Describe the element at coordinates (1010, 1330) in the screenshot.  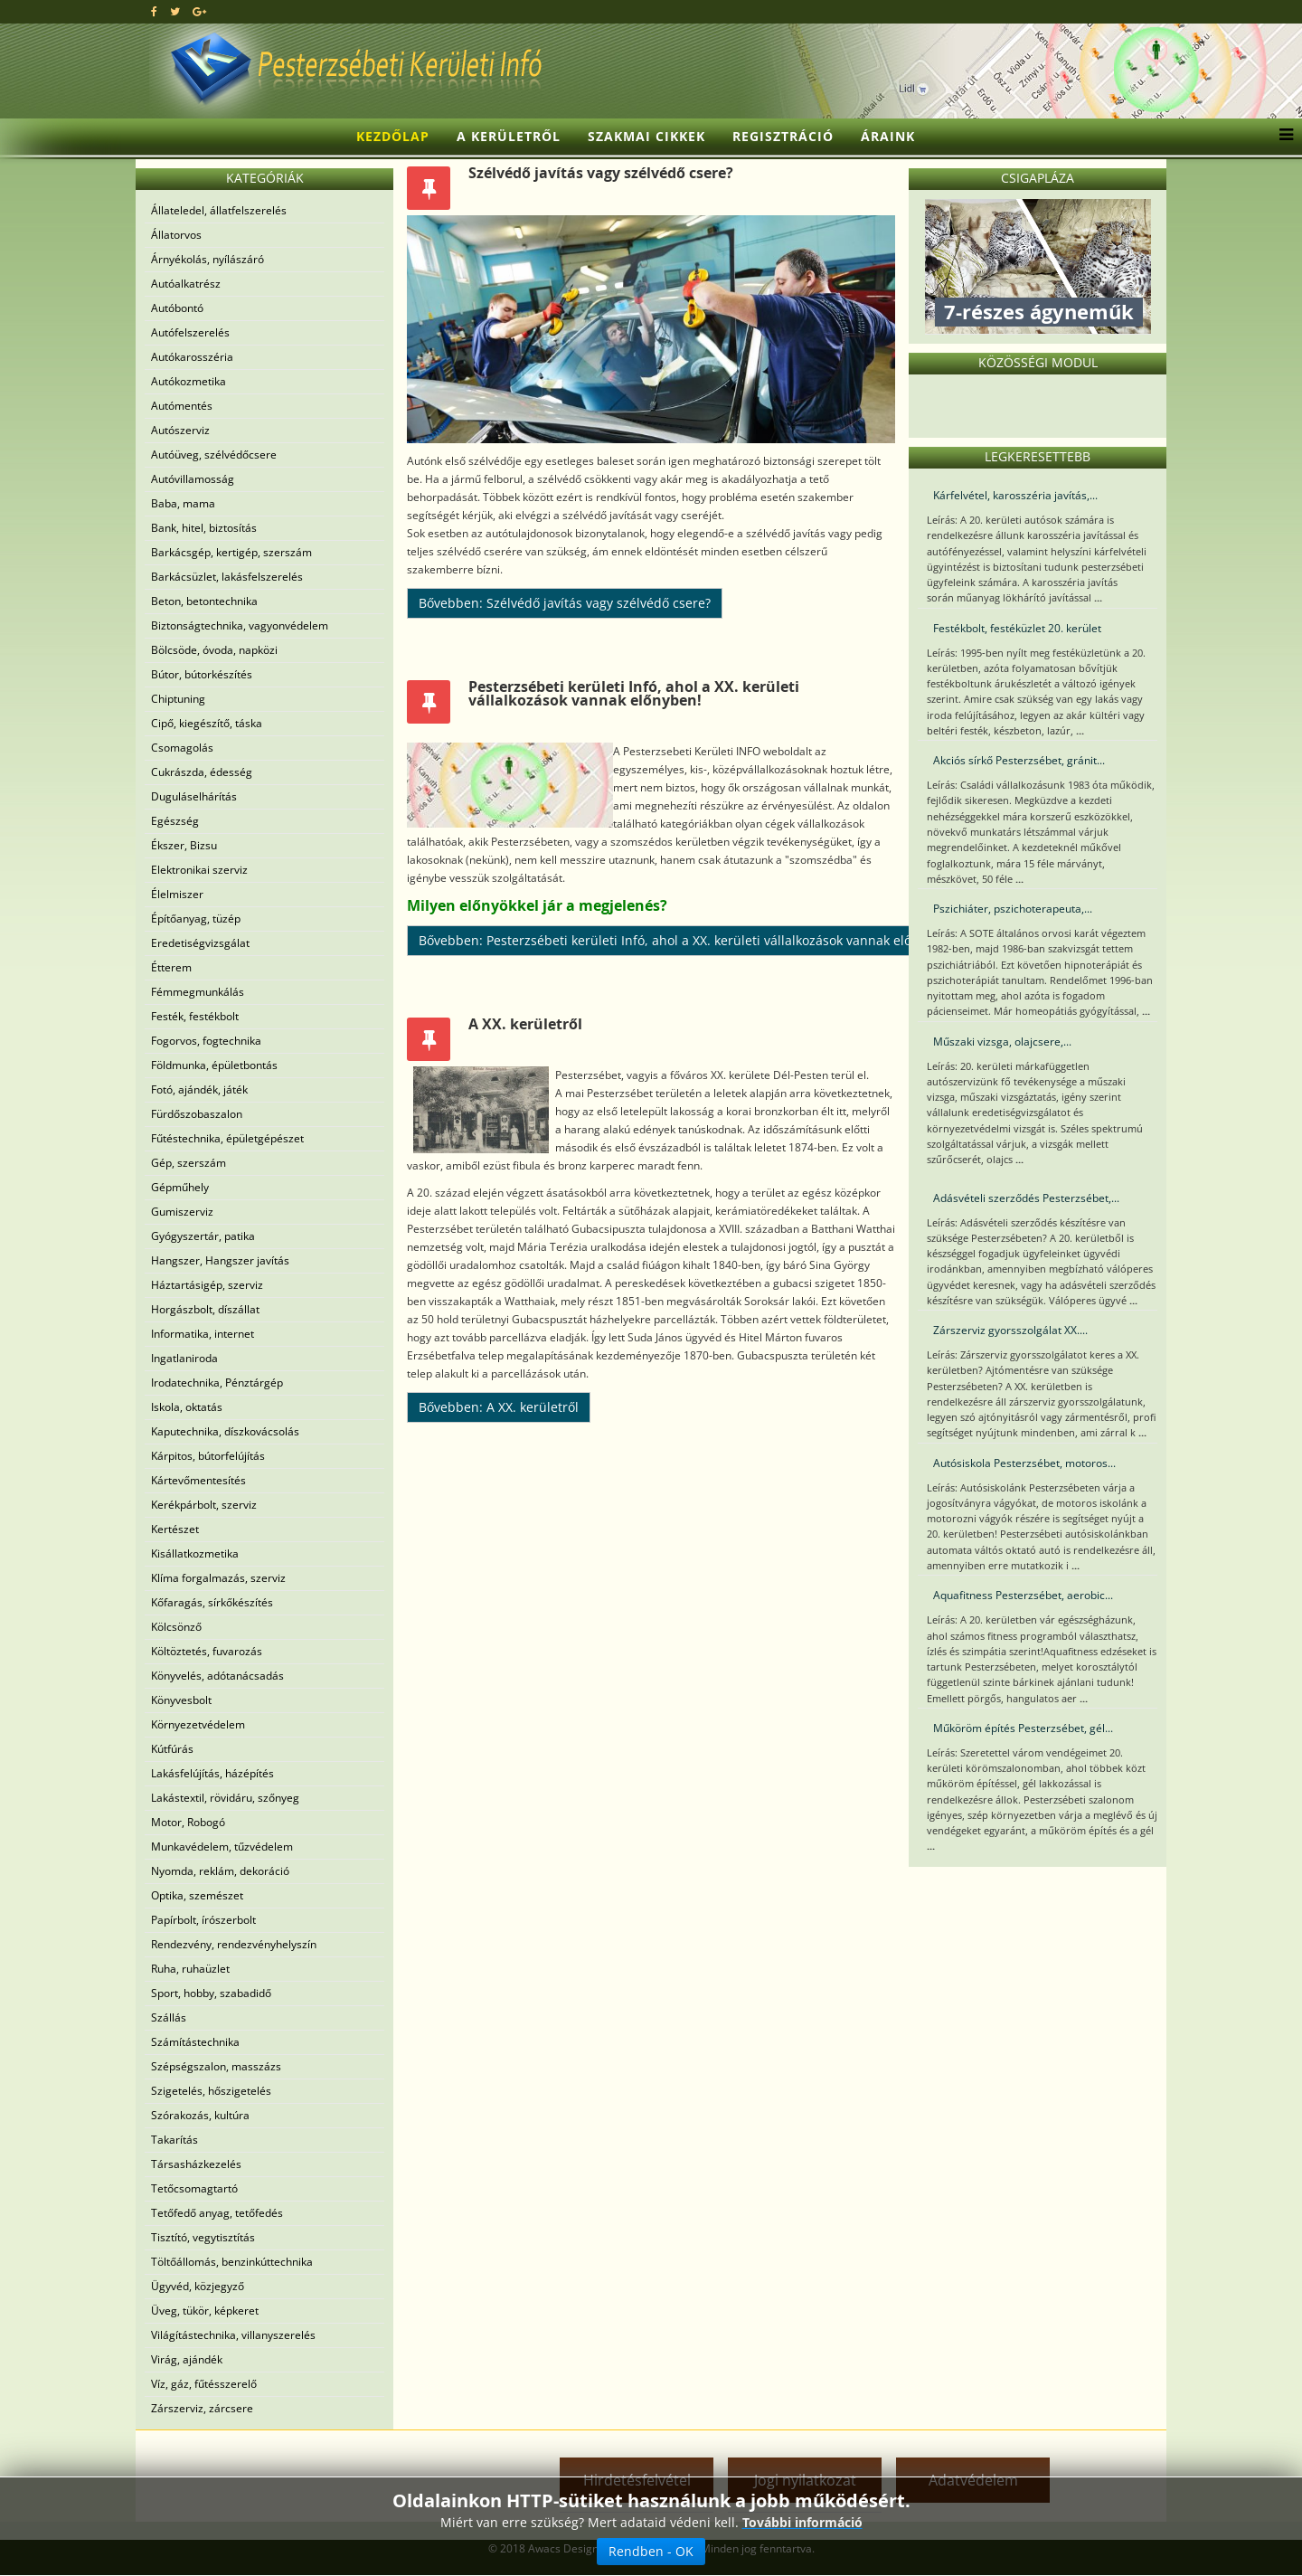
I see `Zárszerviz gyorsszolgálat XX....` at that location.